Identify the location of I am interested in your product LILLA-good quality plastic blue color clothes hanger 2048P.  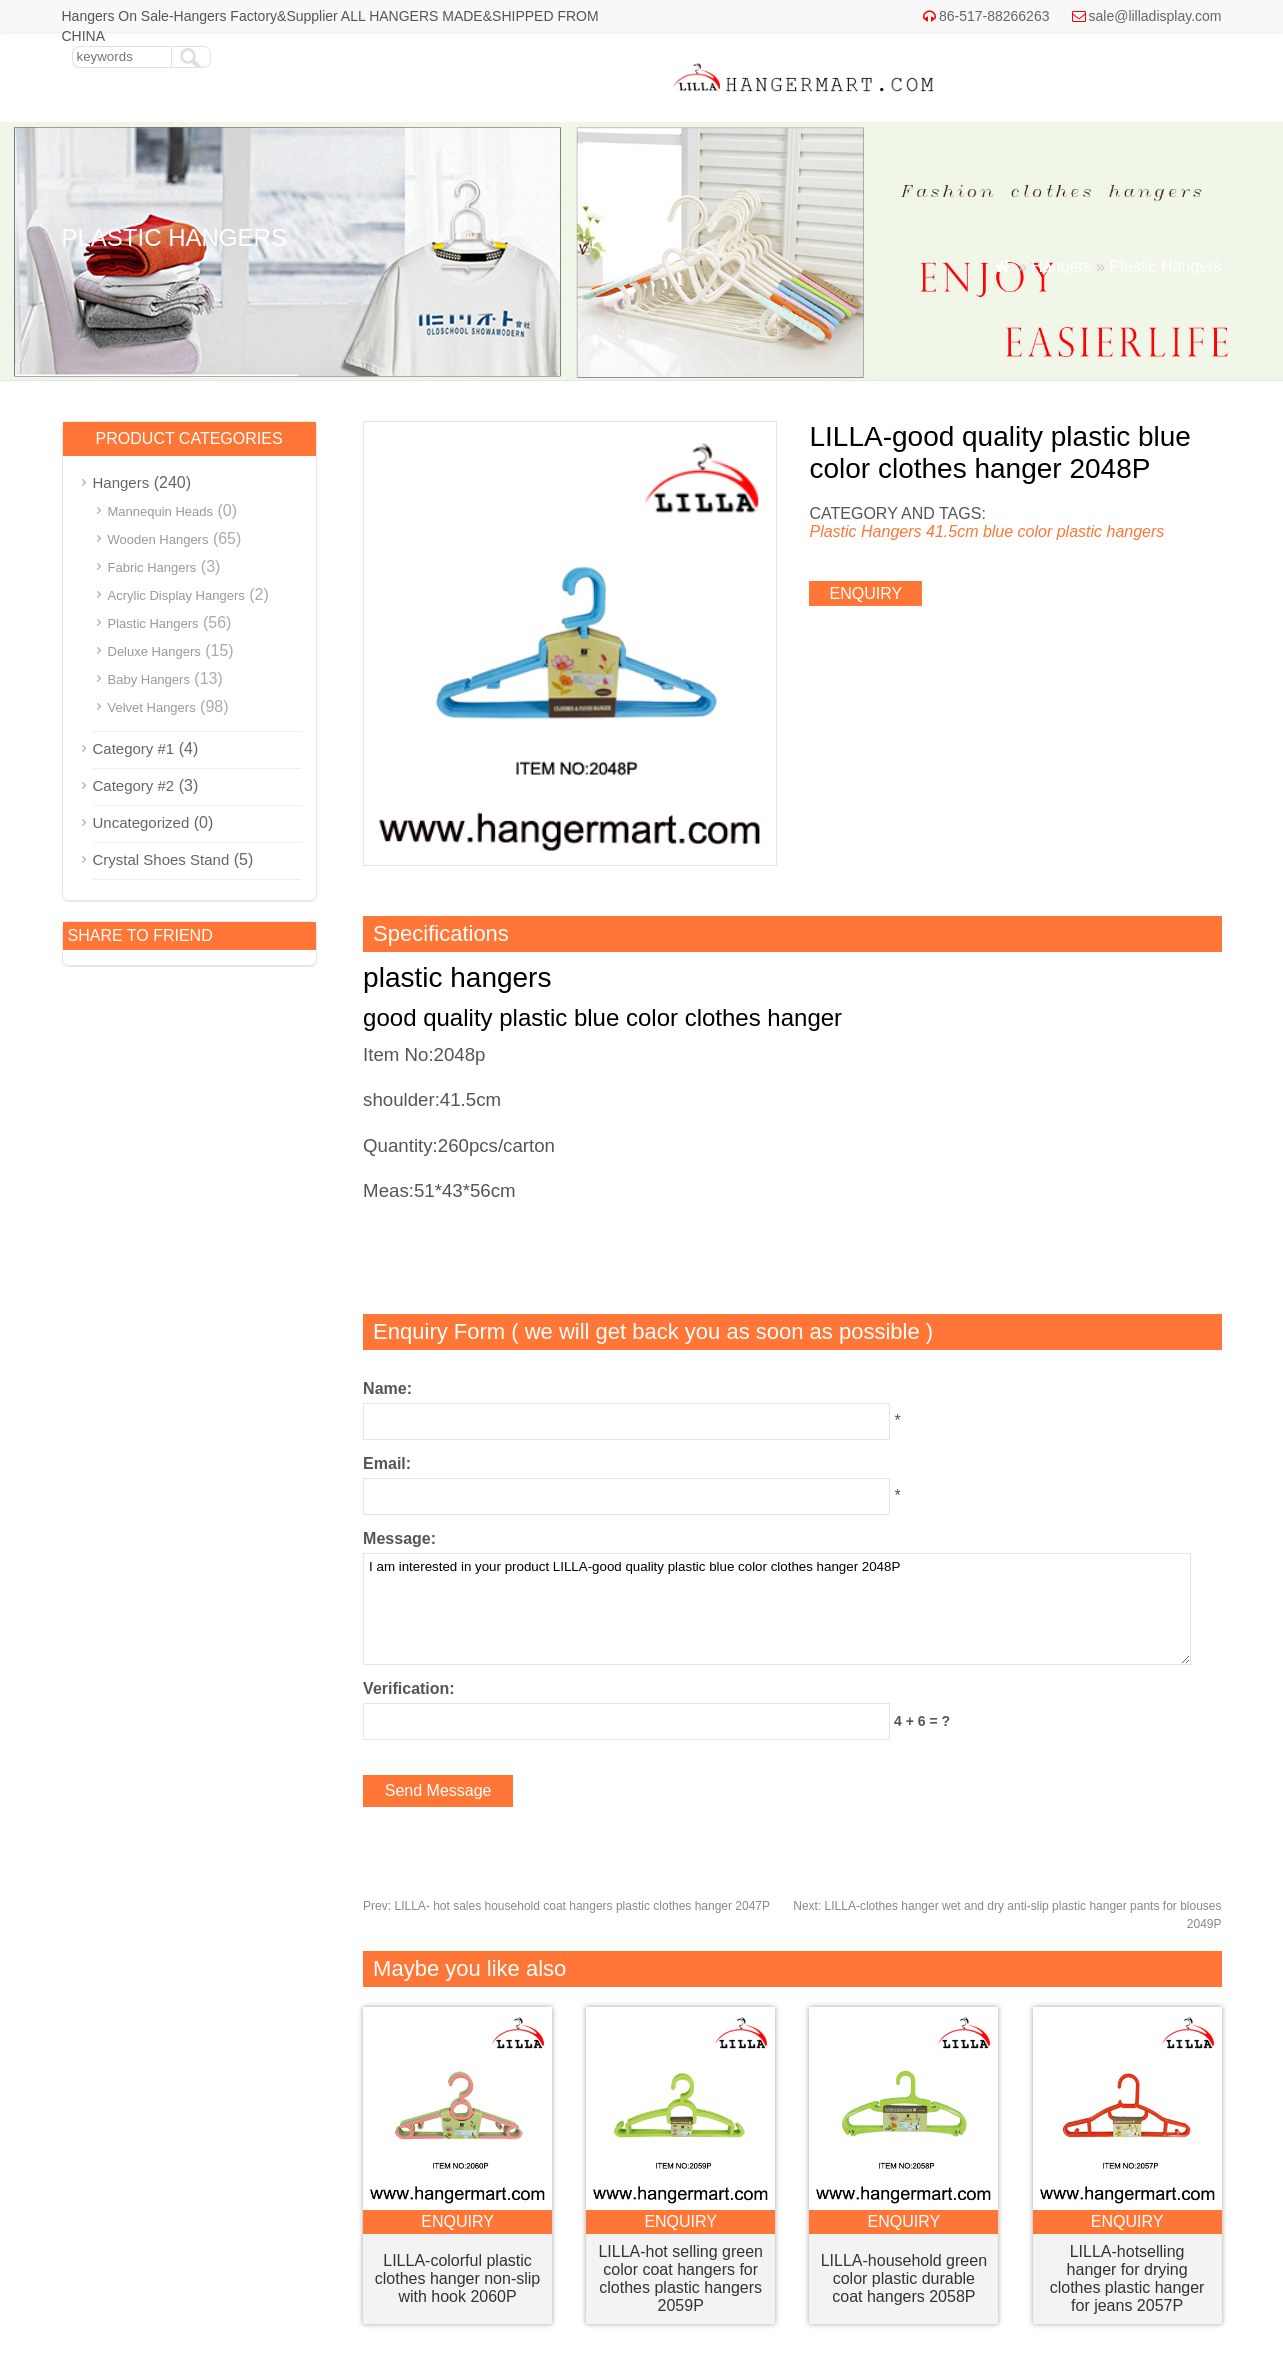
(776, 1609).